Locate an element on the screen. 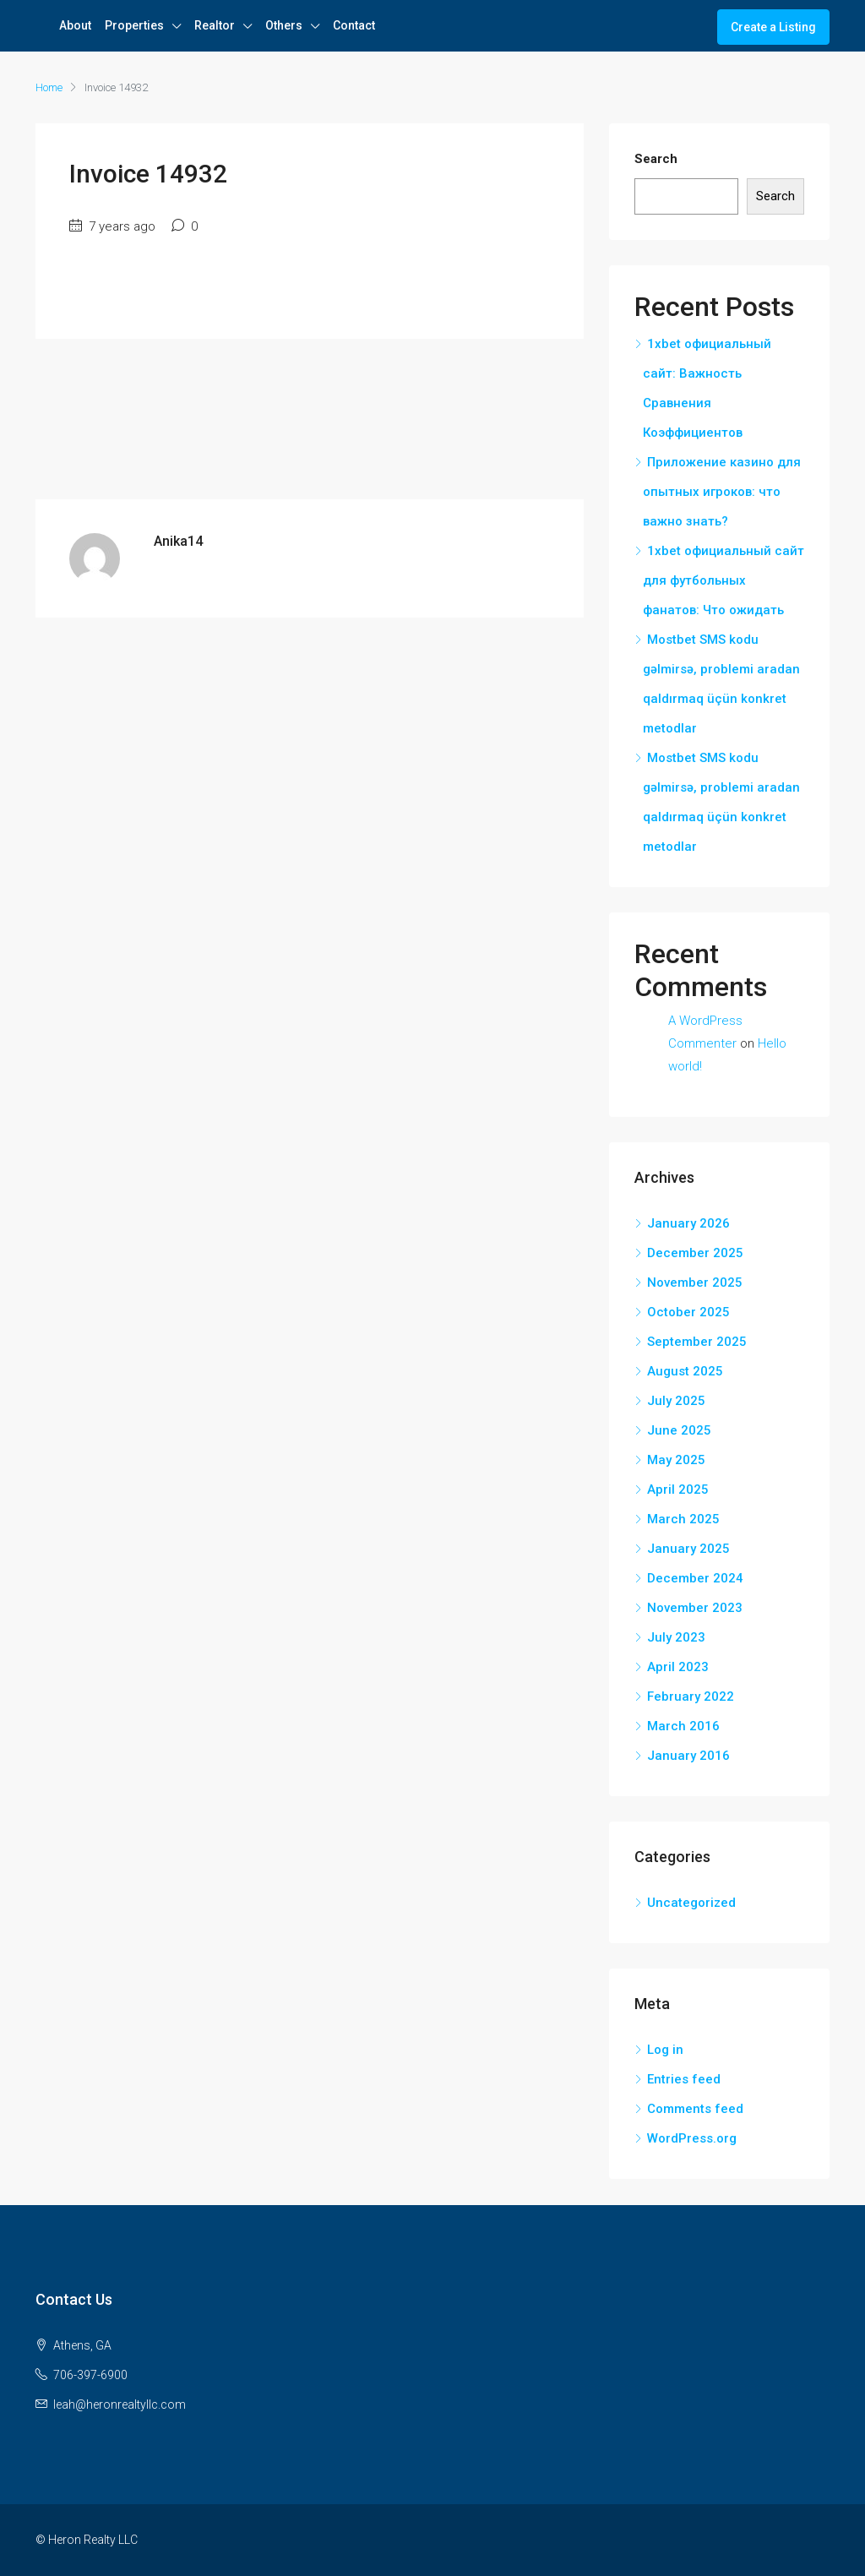 The height and width of the screenshot is (2576, 865). July 2025 is located at coordinates (676, 1400).